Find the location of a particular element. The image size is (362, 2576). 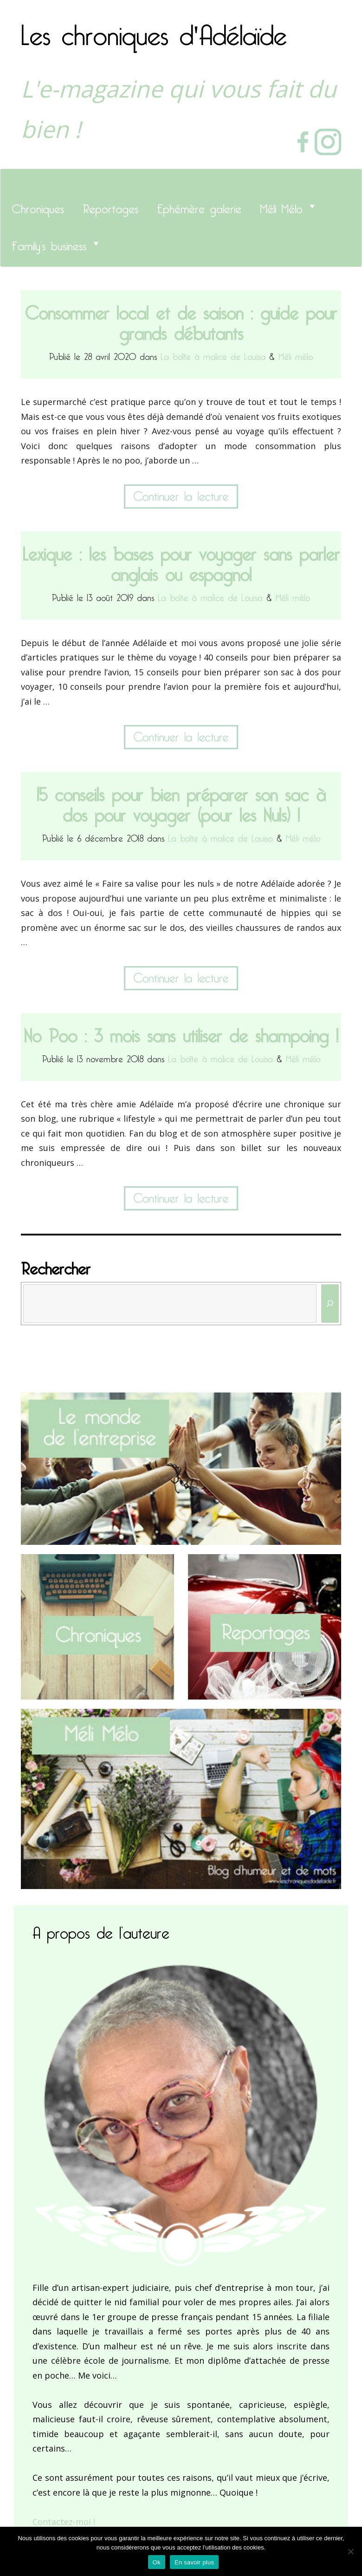

15 conseils pour bien préparer son sac à dos pour voyager (pour les Nuls) ! is located at coordinates (181, 801).